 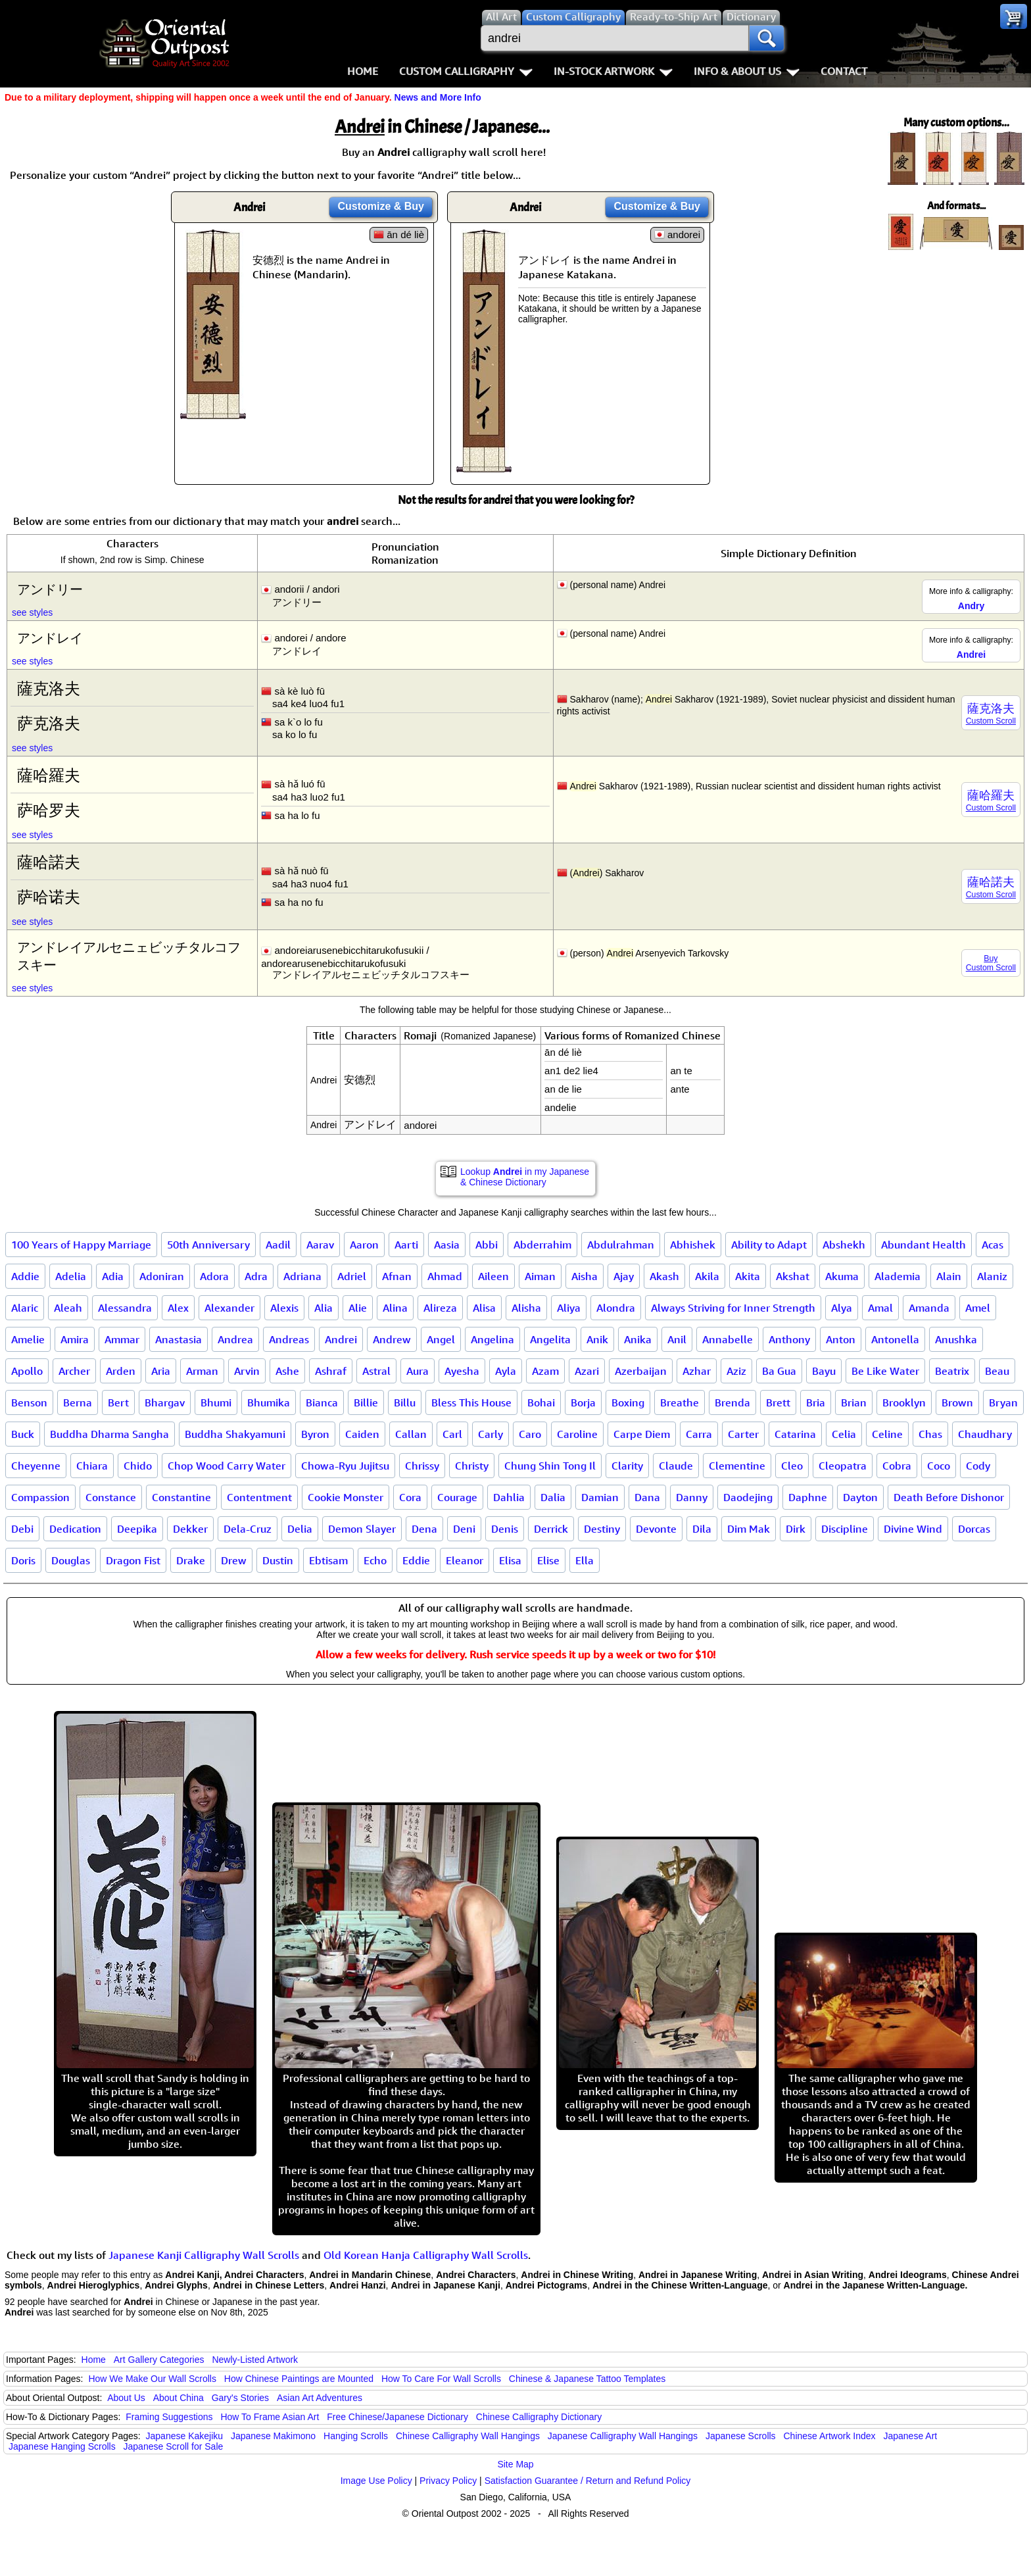 I want to click on 50th Anniversary, so click(x=208, y=1244).